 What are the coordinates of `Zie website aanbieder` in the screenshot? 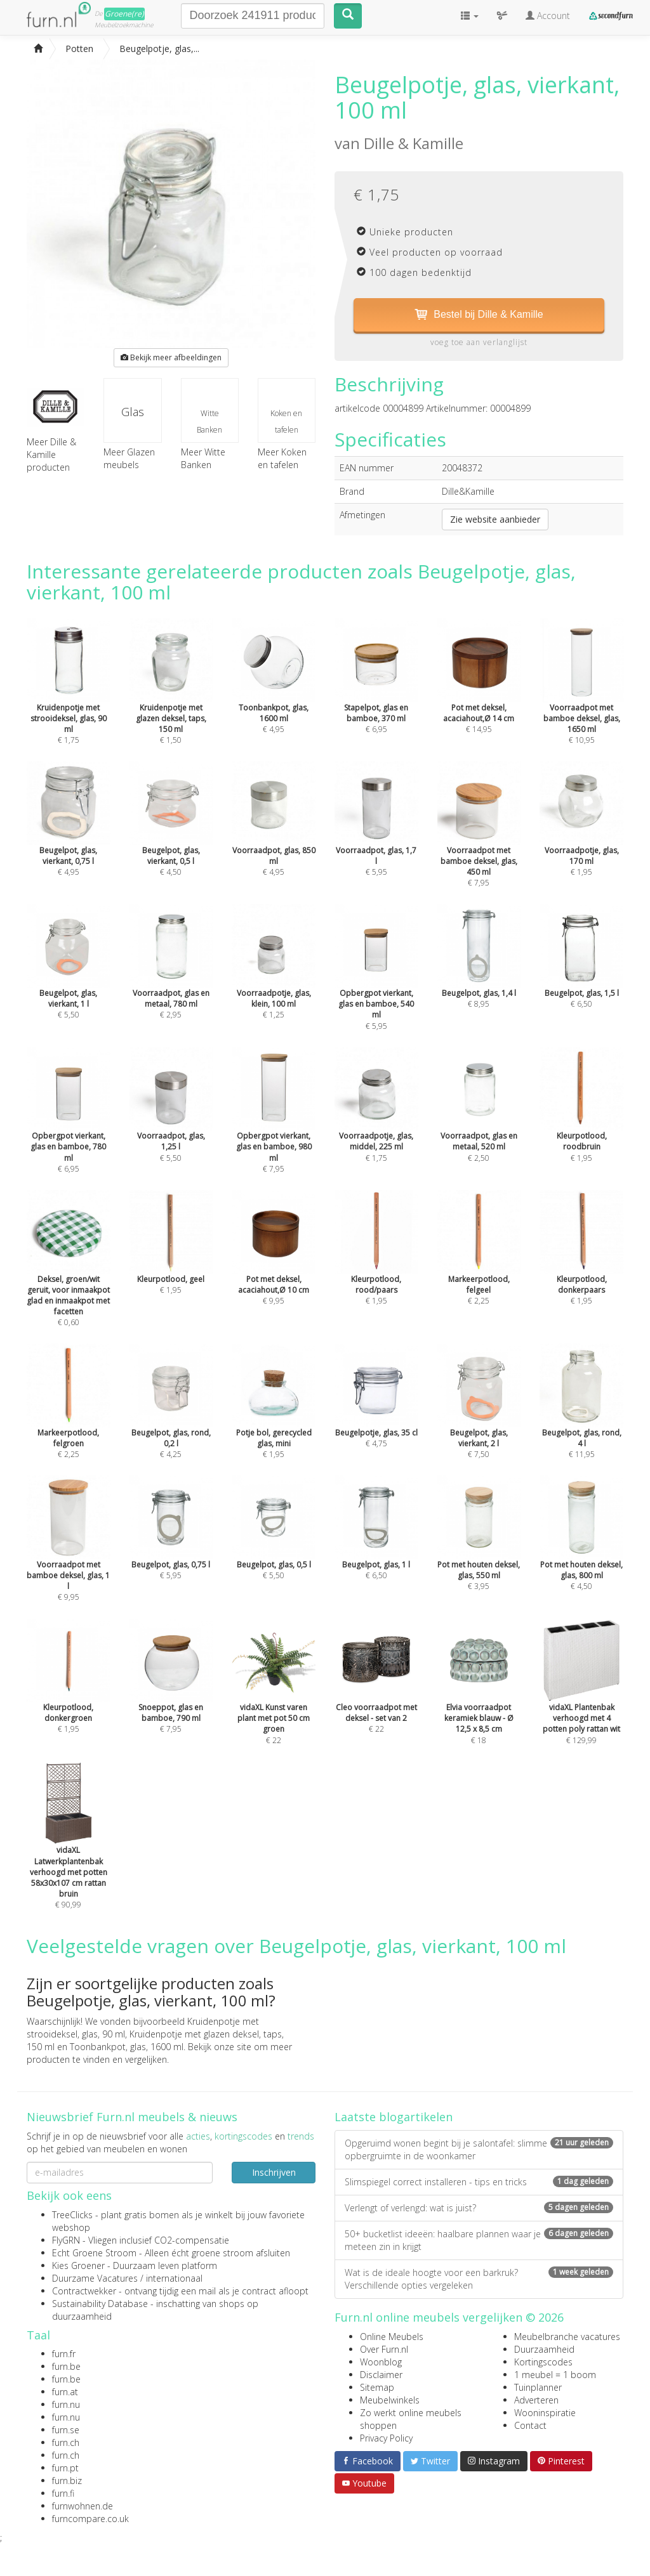 It's located at (495, 519).